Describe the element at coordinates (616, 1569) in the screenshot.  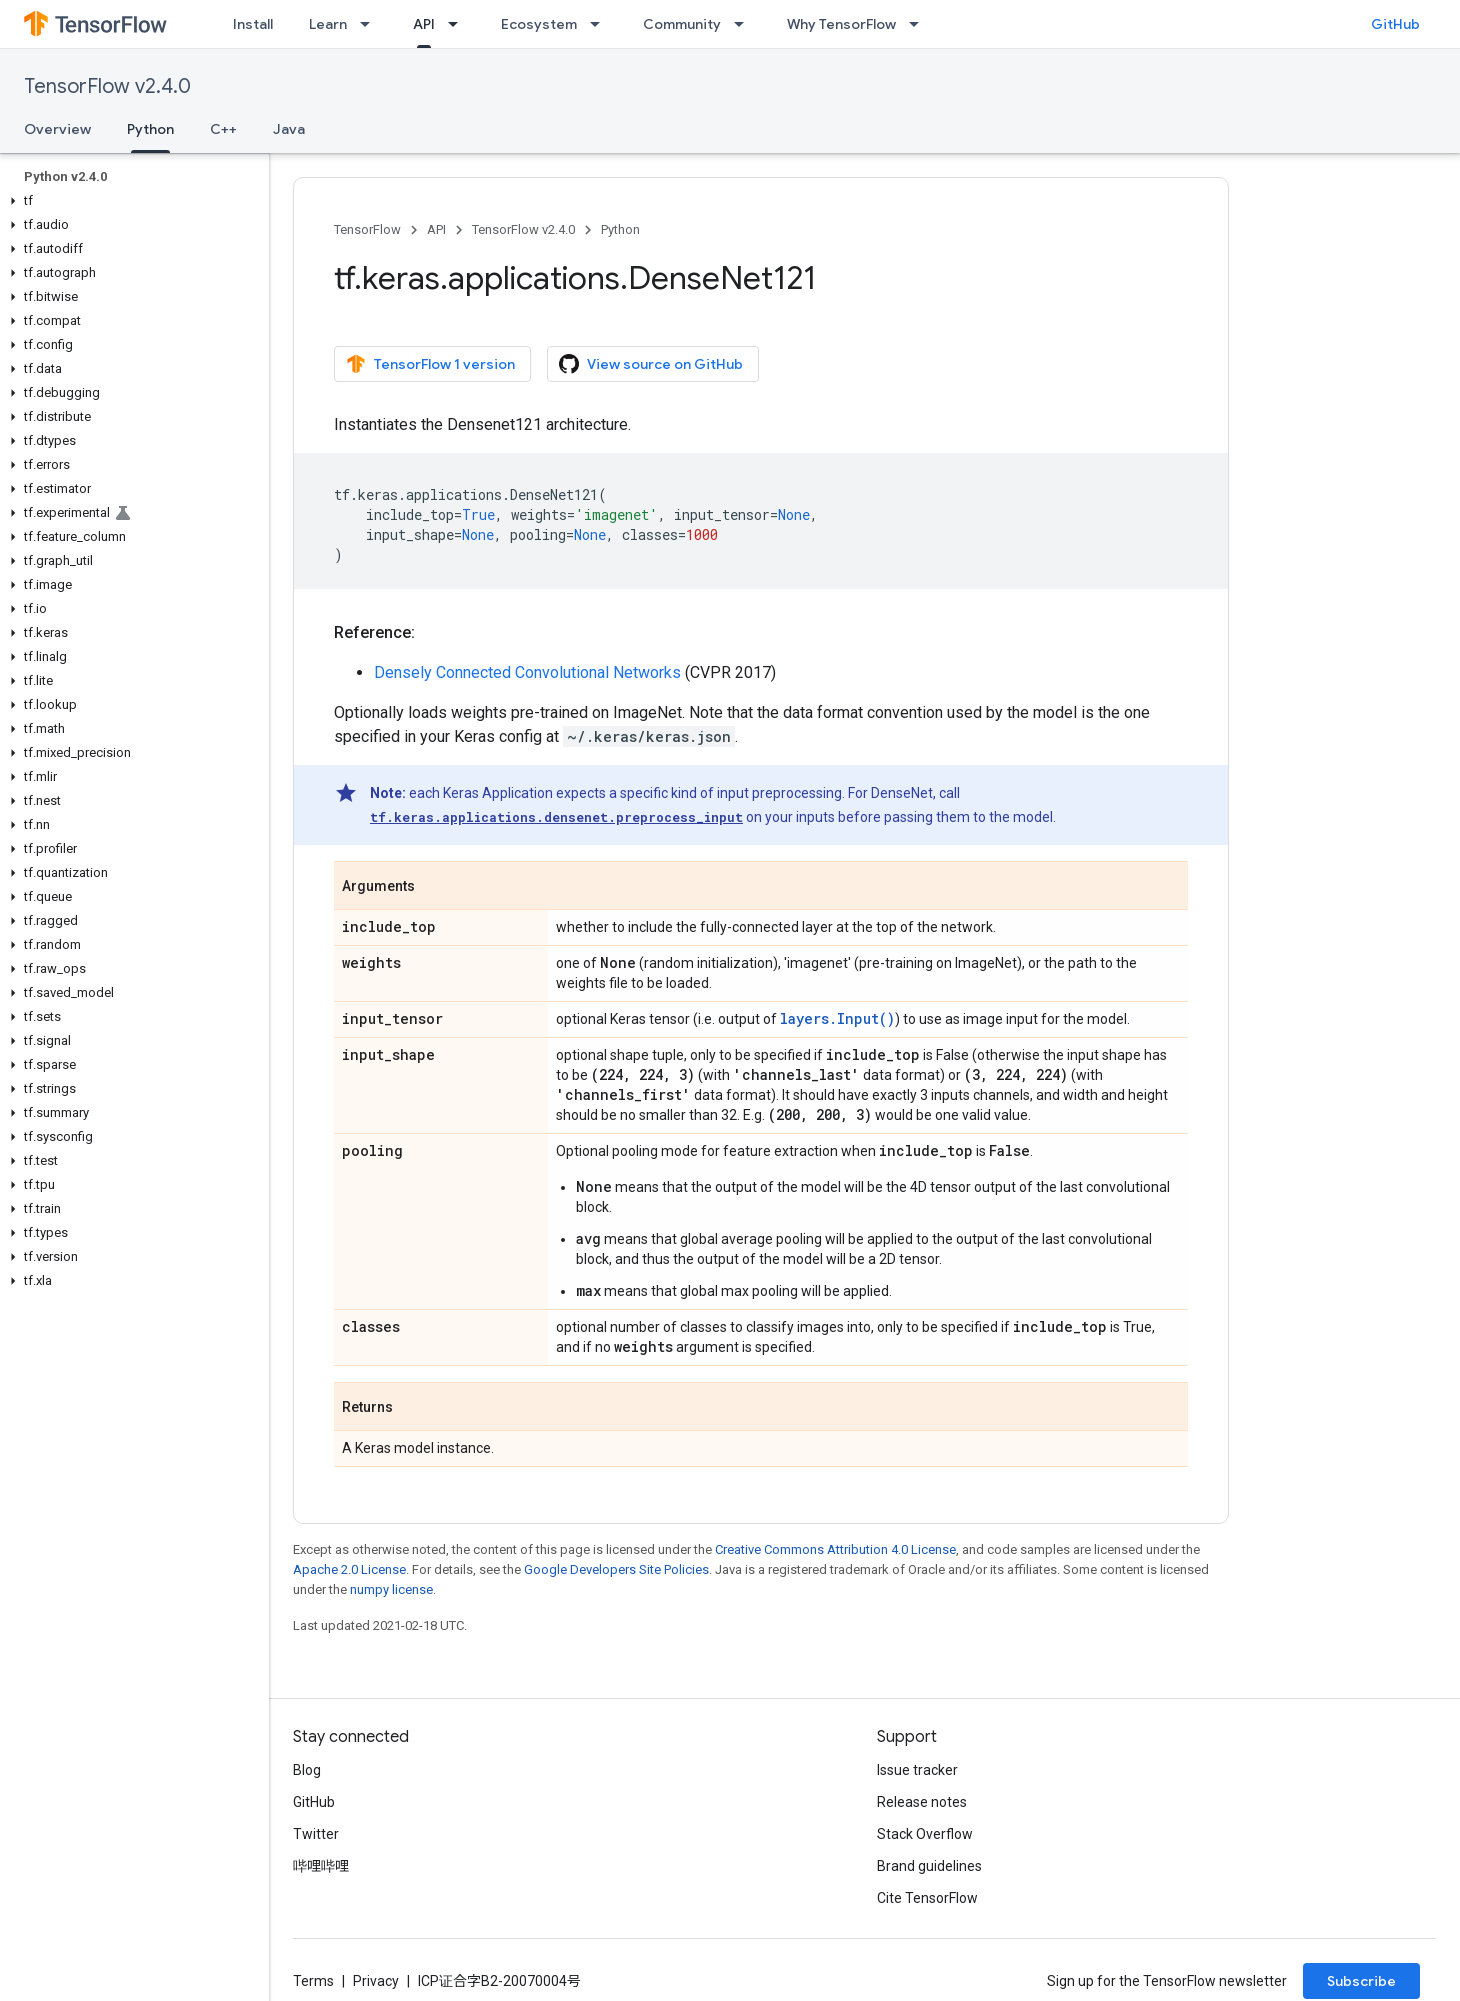
I see `Google Developers Site Policies` at that location.